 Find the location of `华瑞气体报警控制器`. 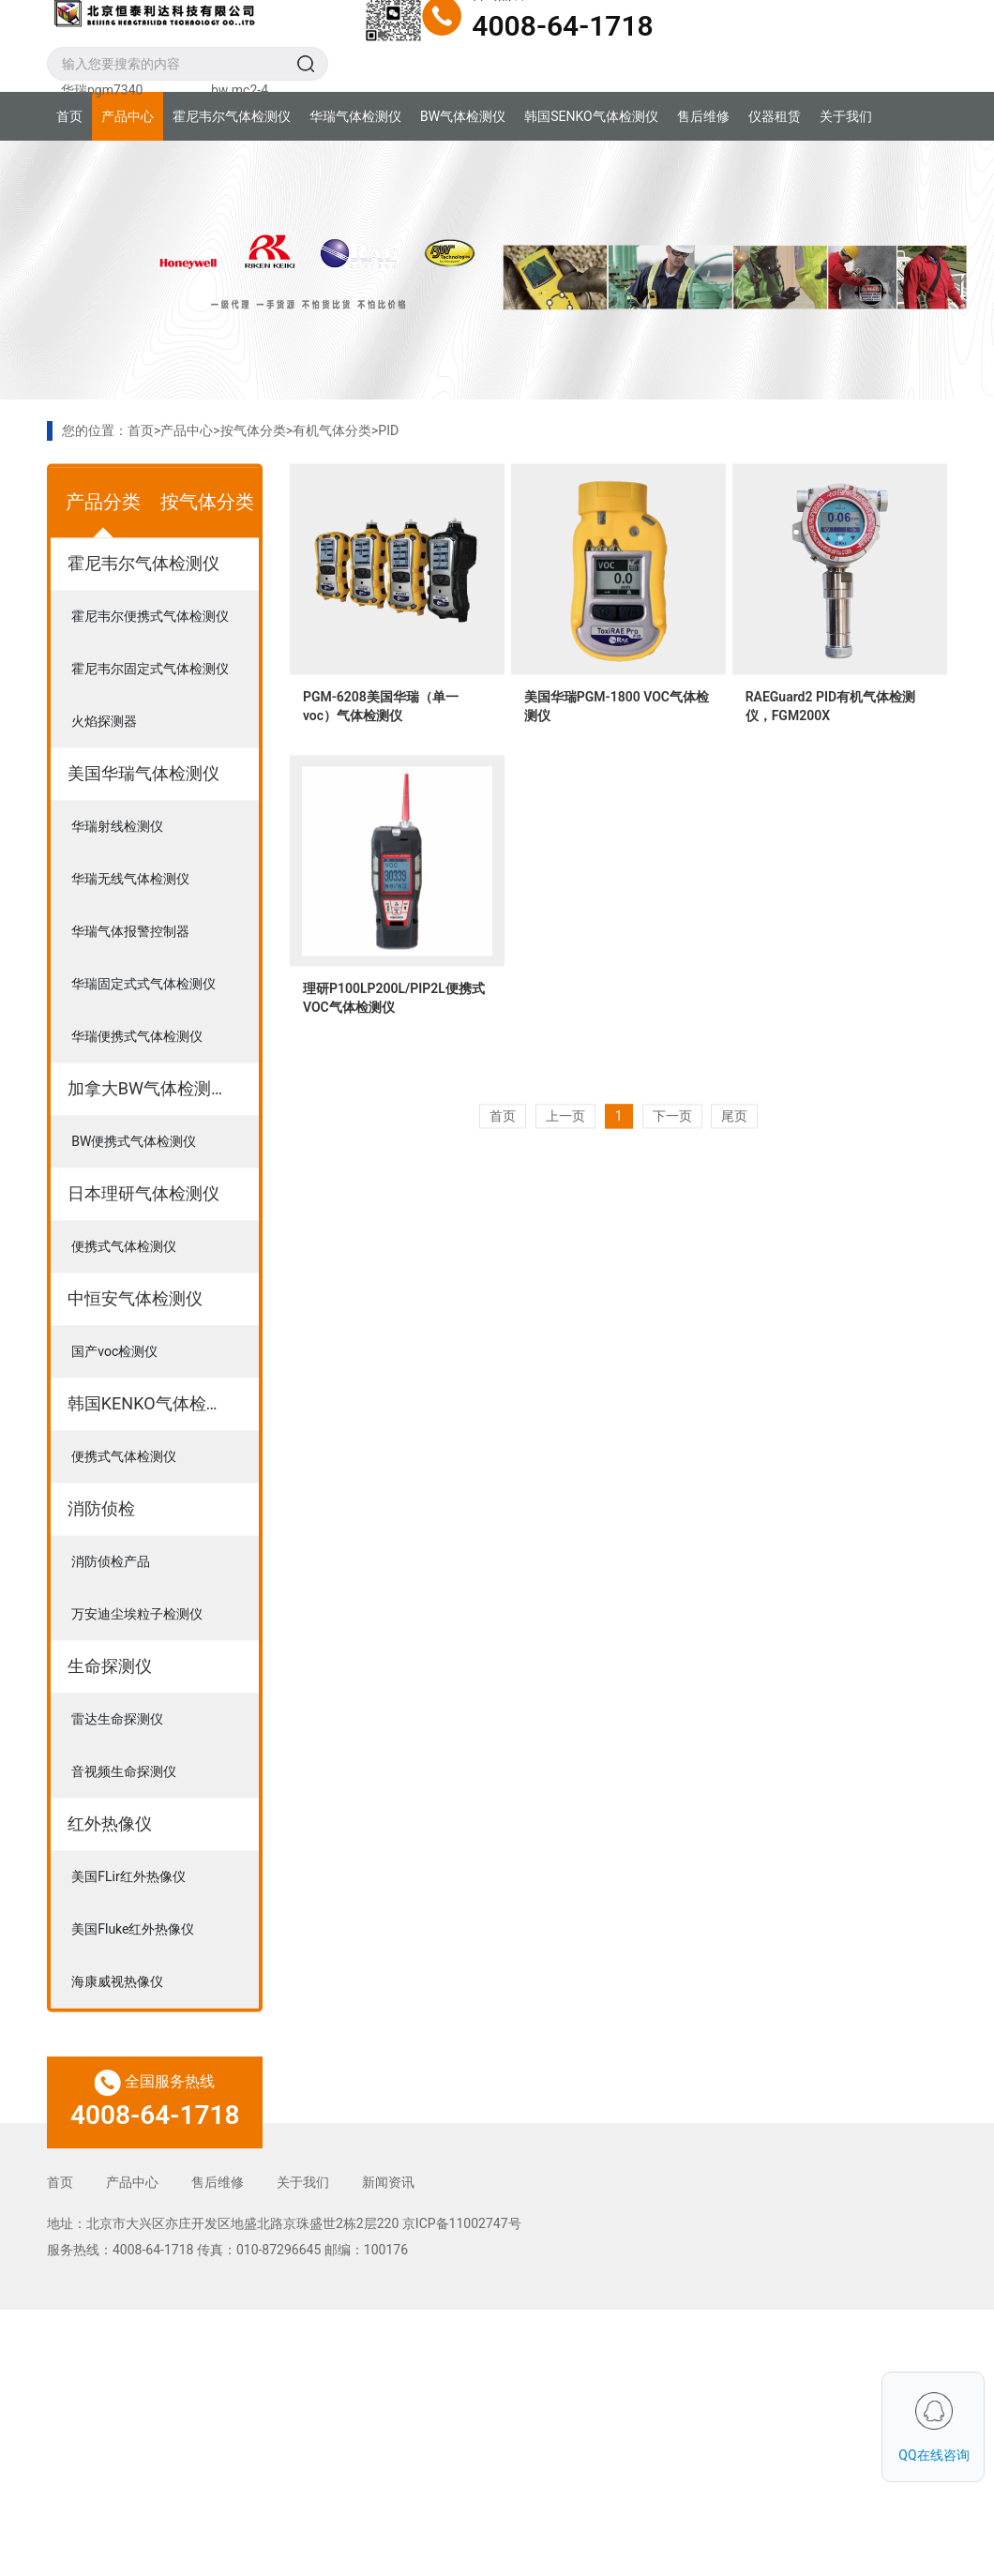

华瑞气体报警控制器 is located at coordinates (130, 977).